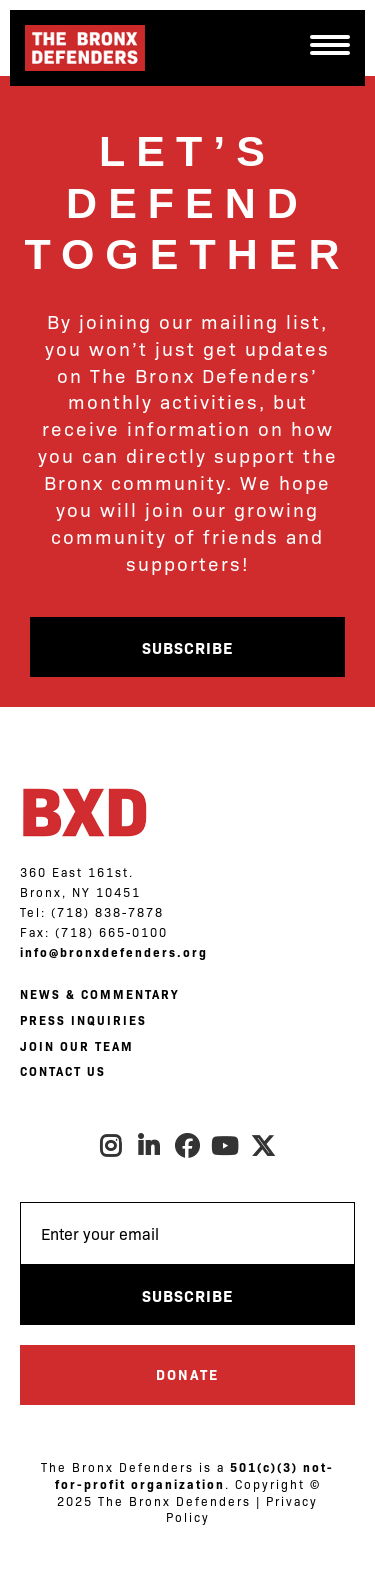 Image resolution: width=375 pixels, height=1586 pixels. Describe the element at coordinates (195, 1475) in the screenshot. I see `501(c)(3) not-for-profit organization` at that location.